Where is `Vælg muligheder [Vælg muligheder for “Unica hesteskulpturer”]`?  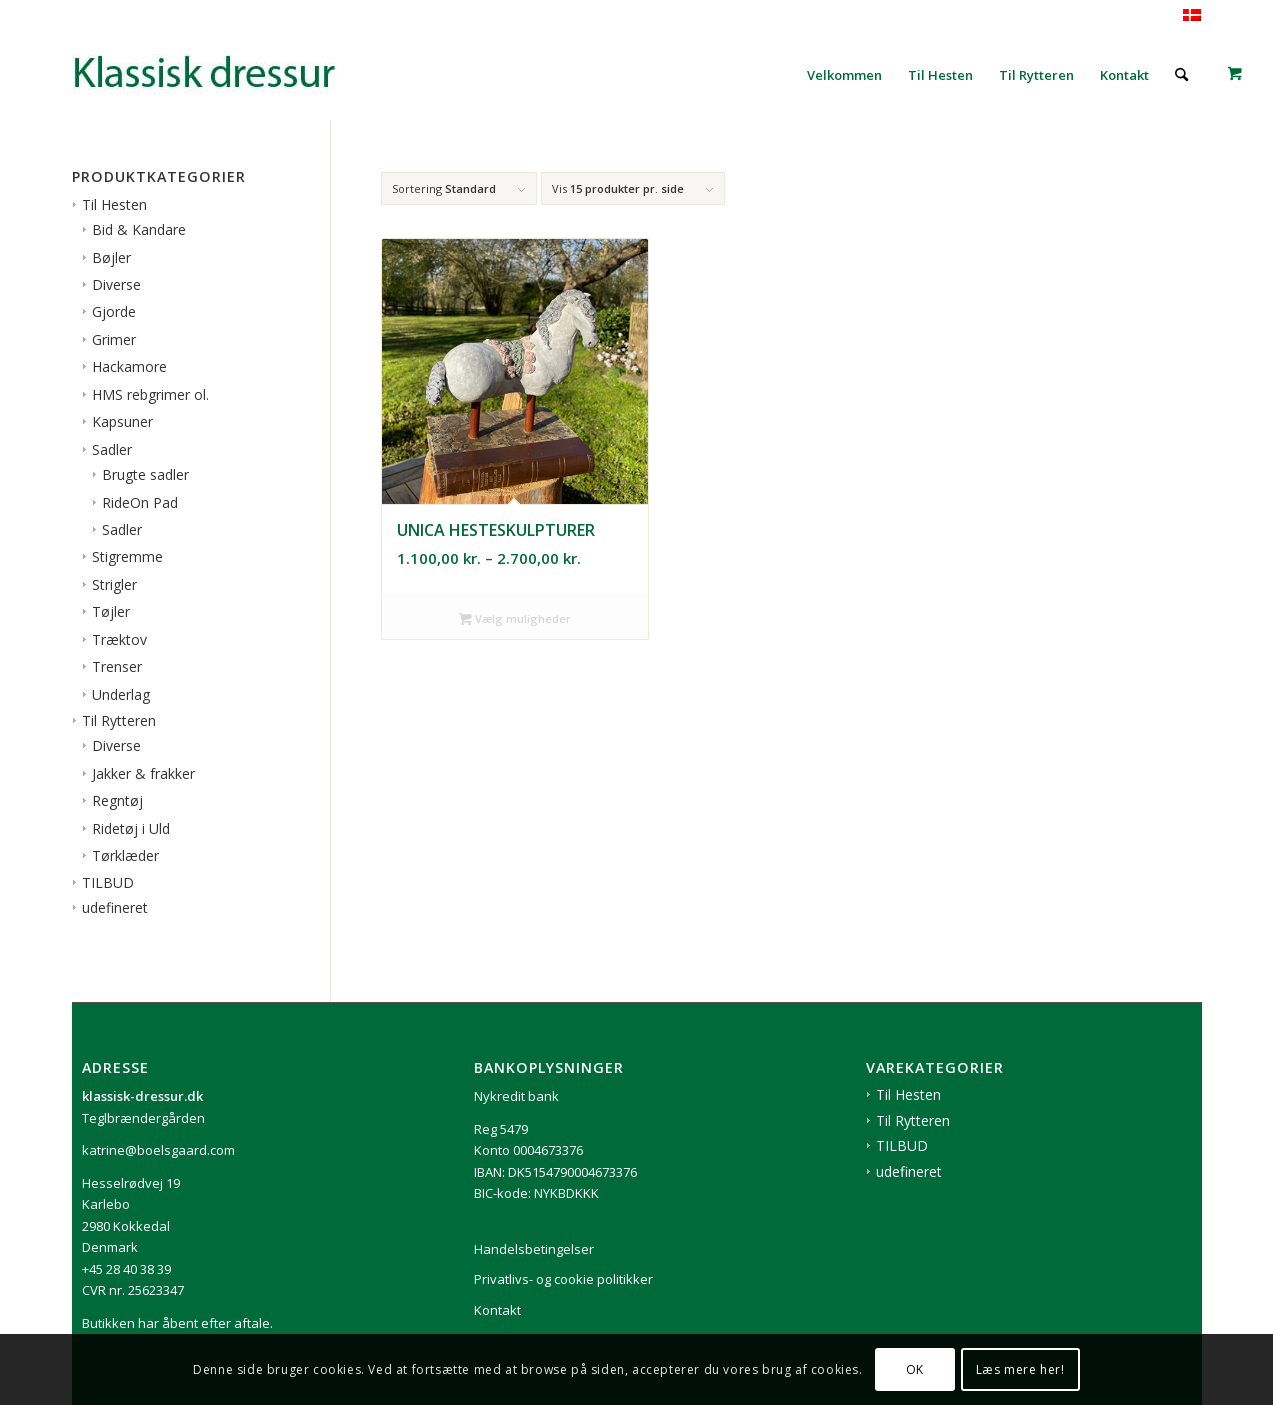 Vælg muligheder [Vælg muligheder for “Unica hesteskulpturer”] is located at coordinates (515, 620).